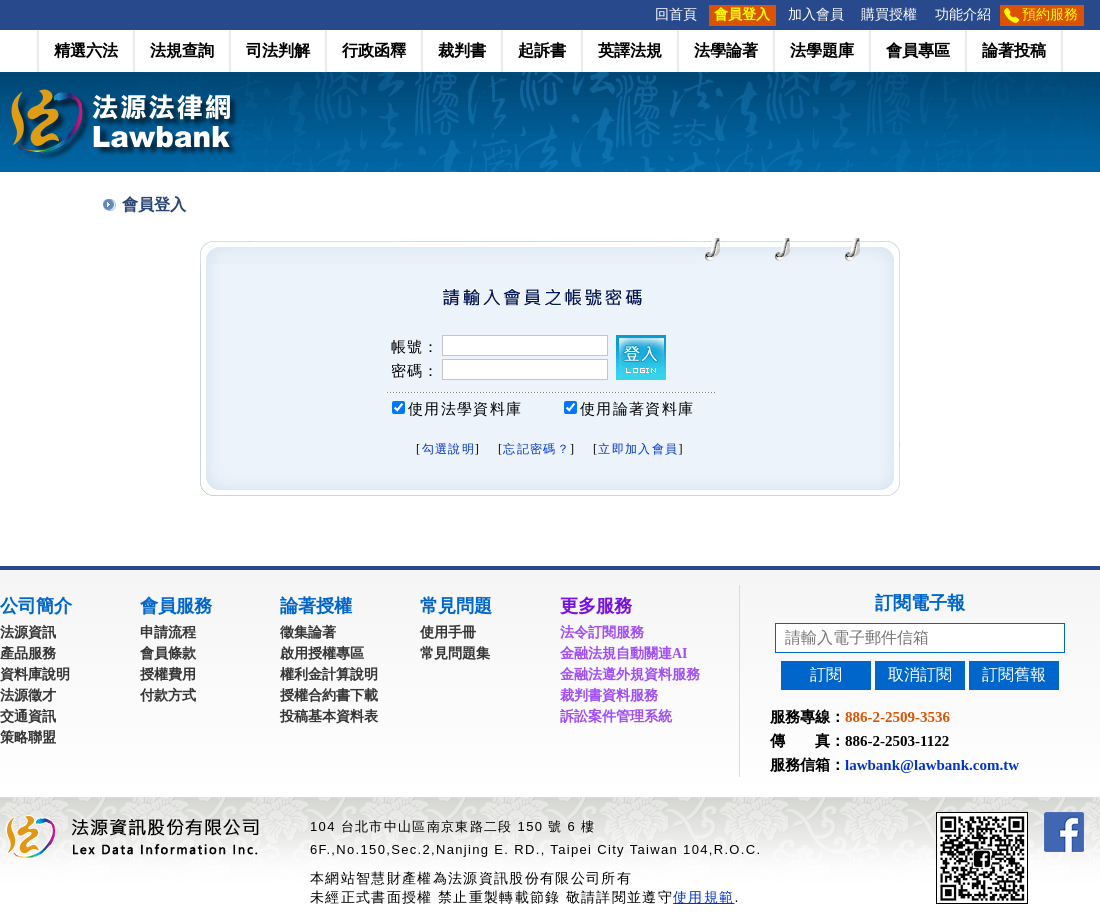 The image size is (1100, 921). Describe the element at coordinates (822, 50) in the screenshot. I see `法學題庫` at that location.